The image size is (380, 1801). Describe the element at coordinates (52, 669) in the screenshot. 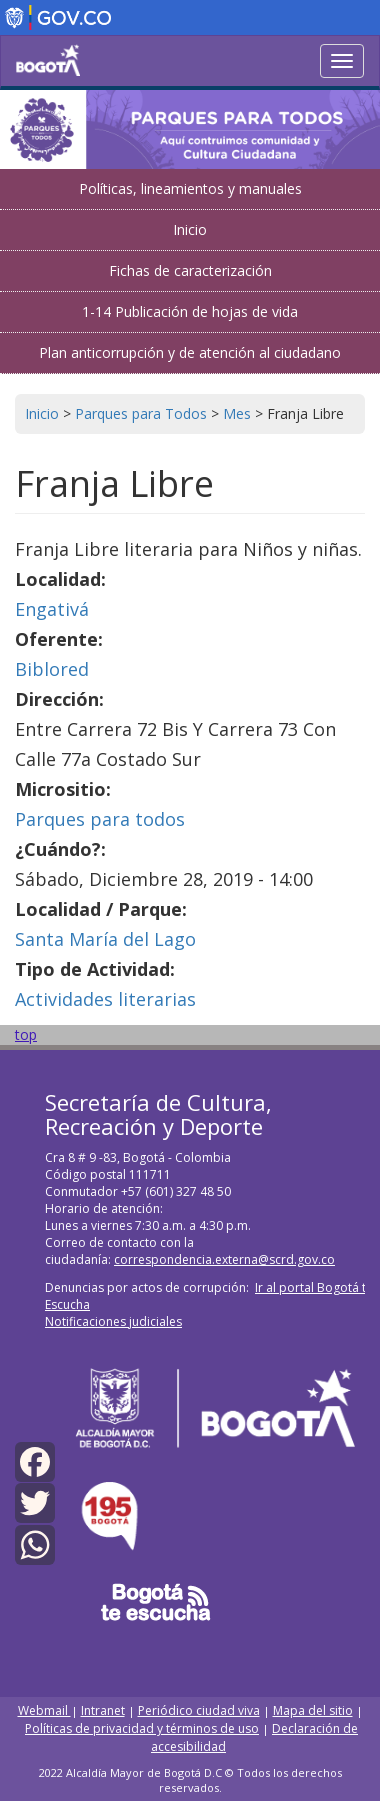

I see `Biblored` at that location.